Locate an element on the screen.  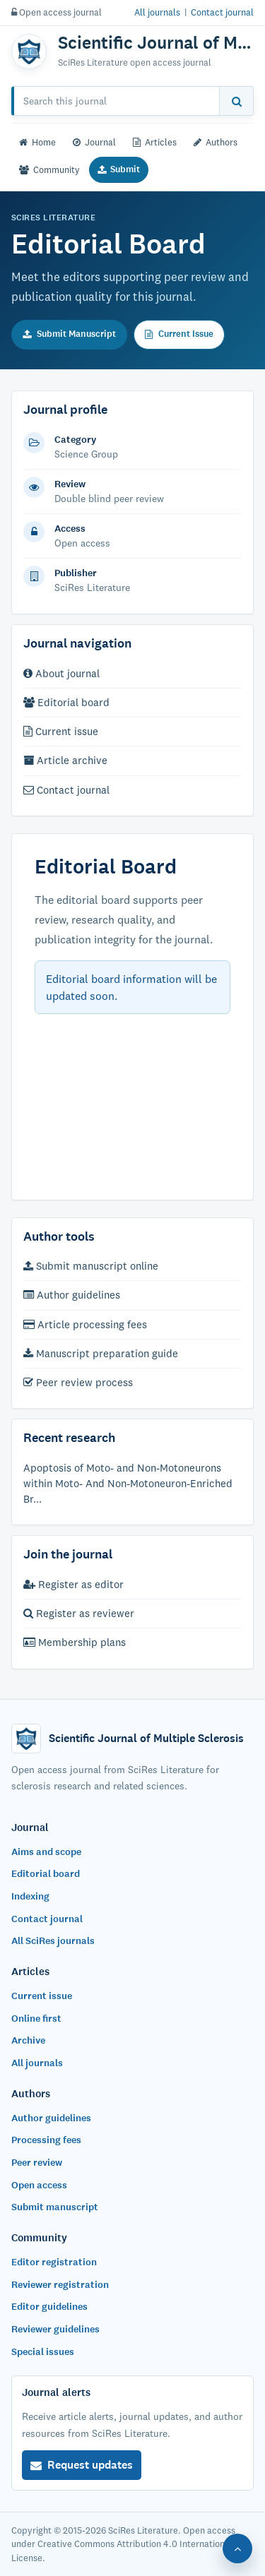
Editor guidelines is located at coordinates (49, 2306).